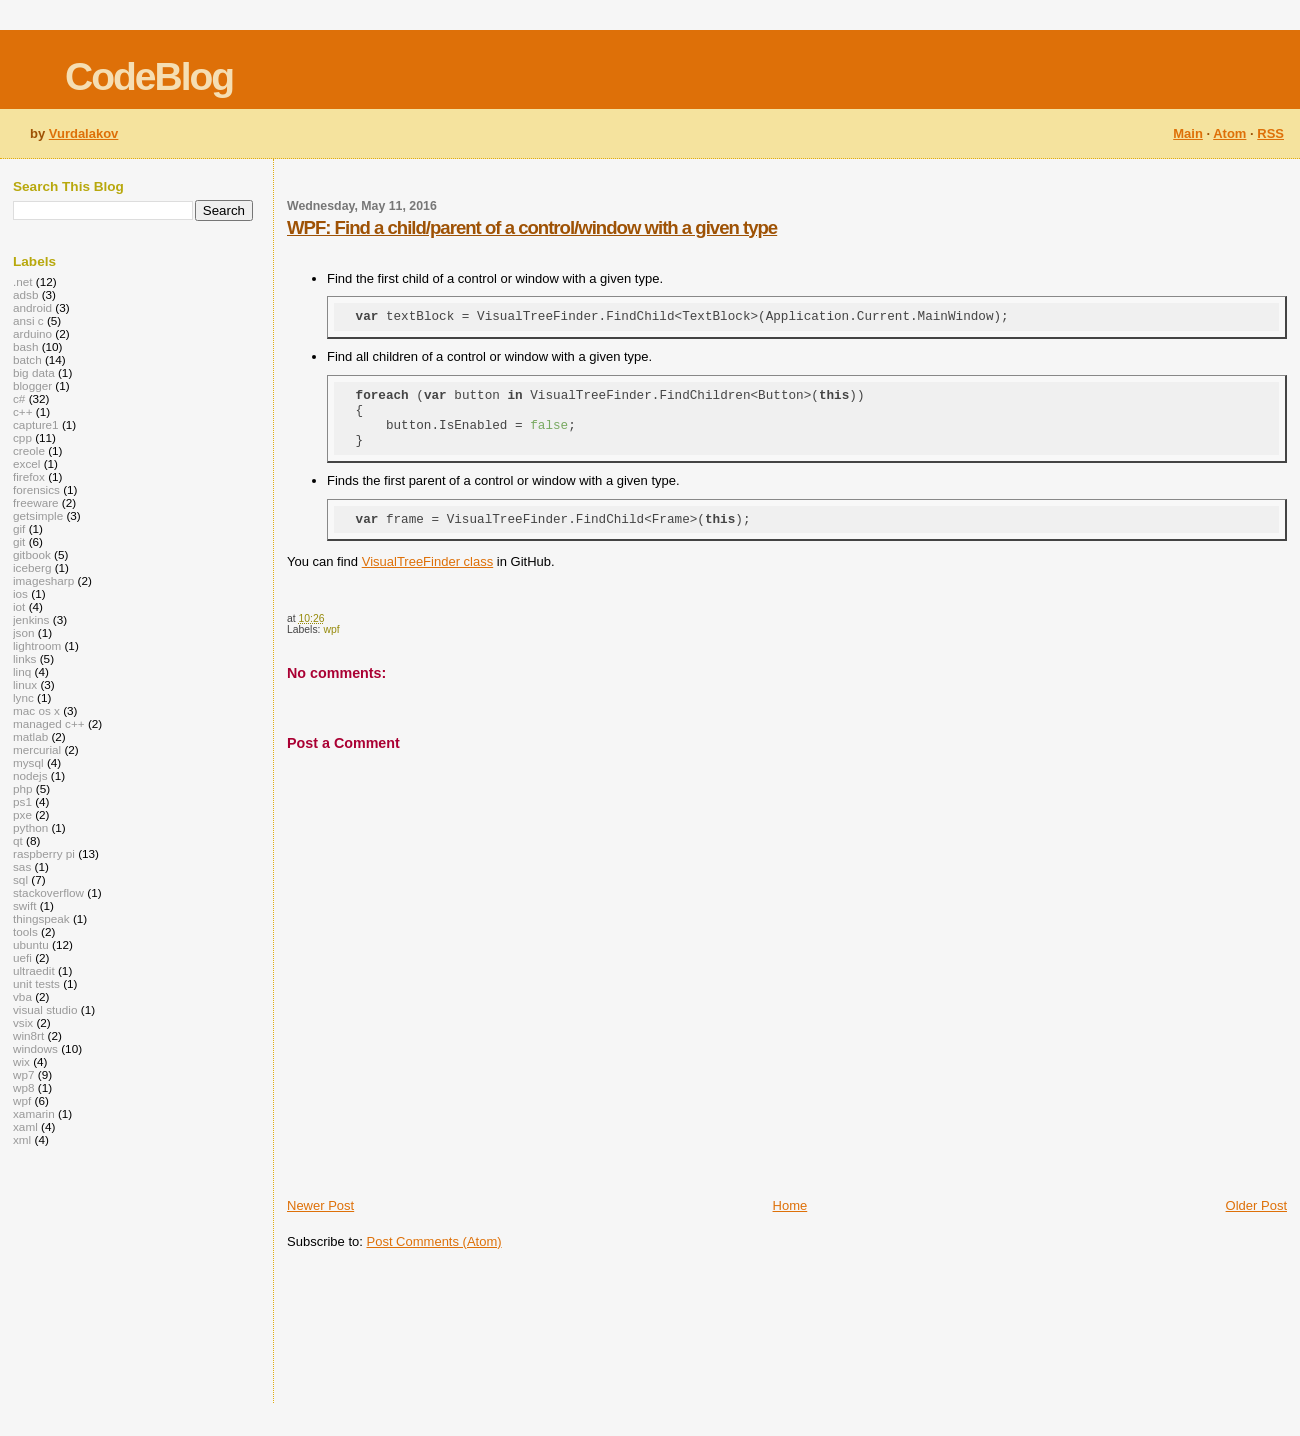 This screenshot has height=1436, width=1300. What do you see at coordinates (30, 775) in the screenshot?
I see `nodejs` at bounding box center [30, 775].